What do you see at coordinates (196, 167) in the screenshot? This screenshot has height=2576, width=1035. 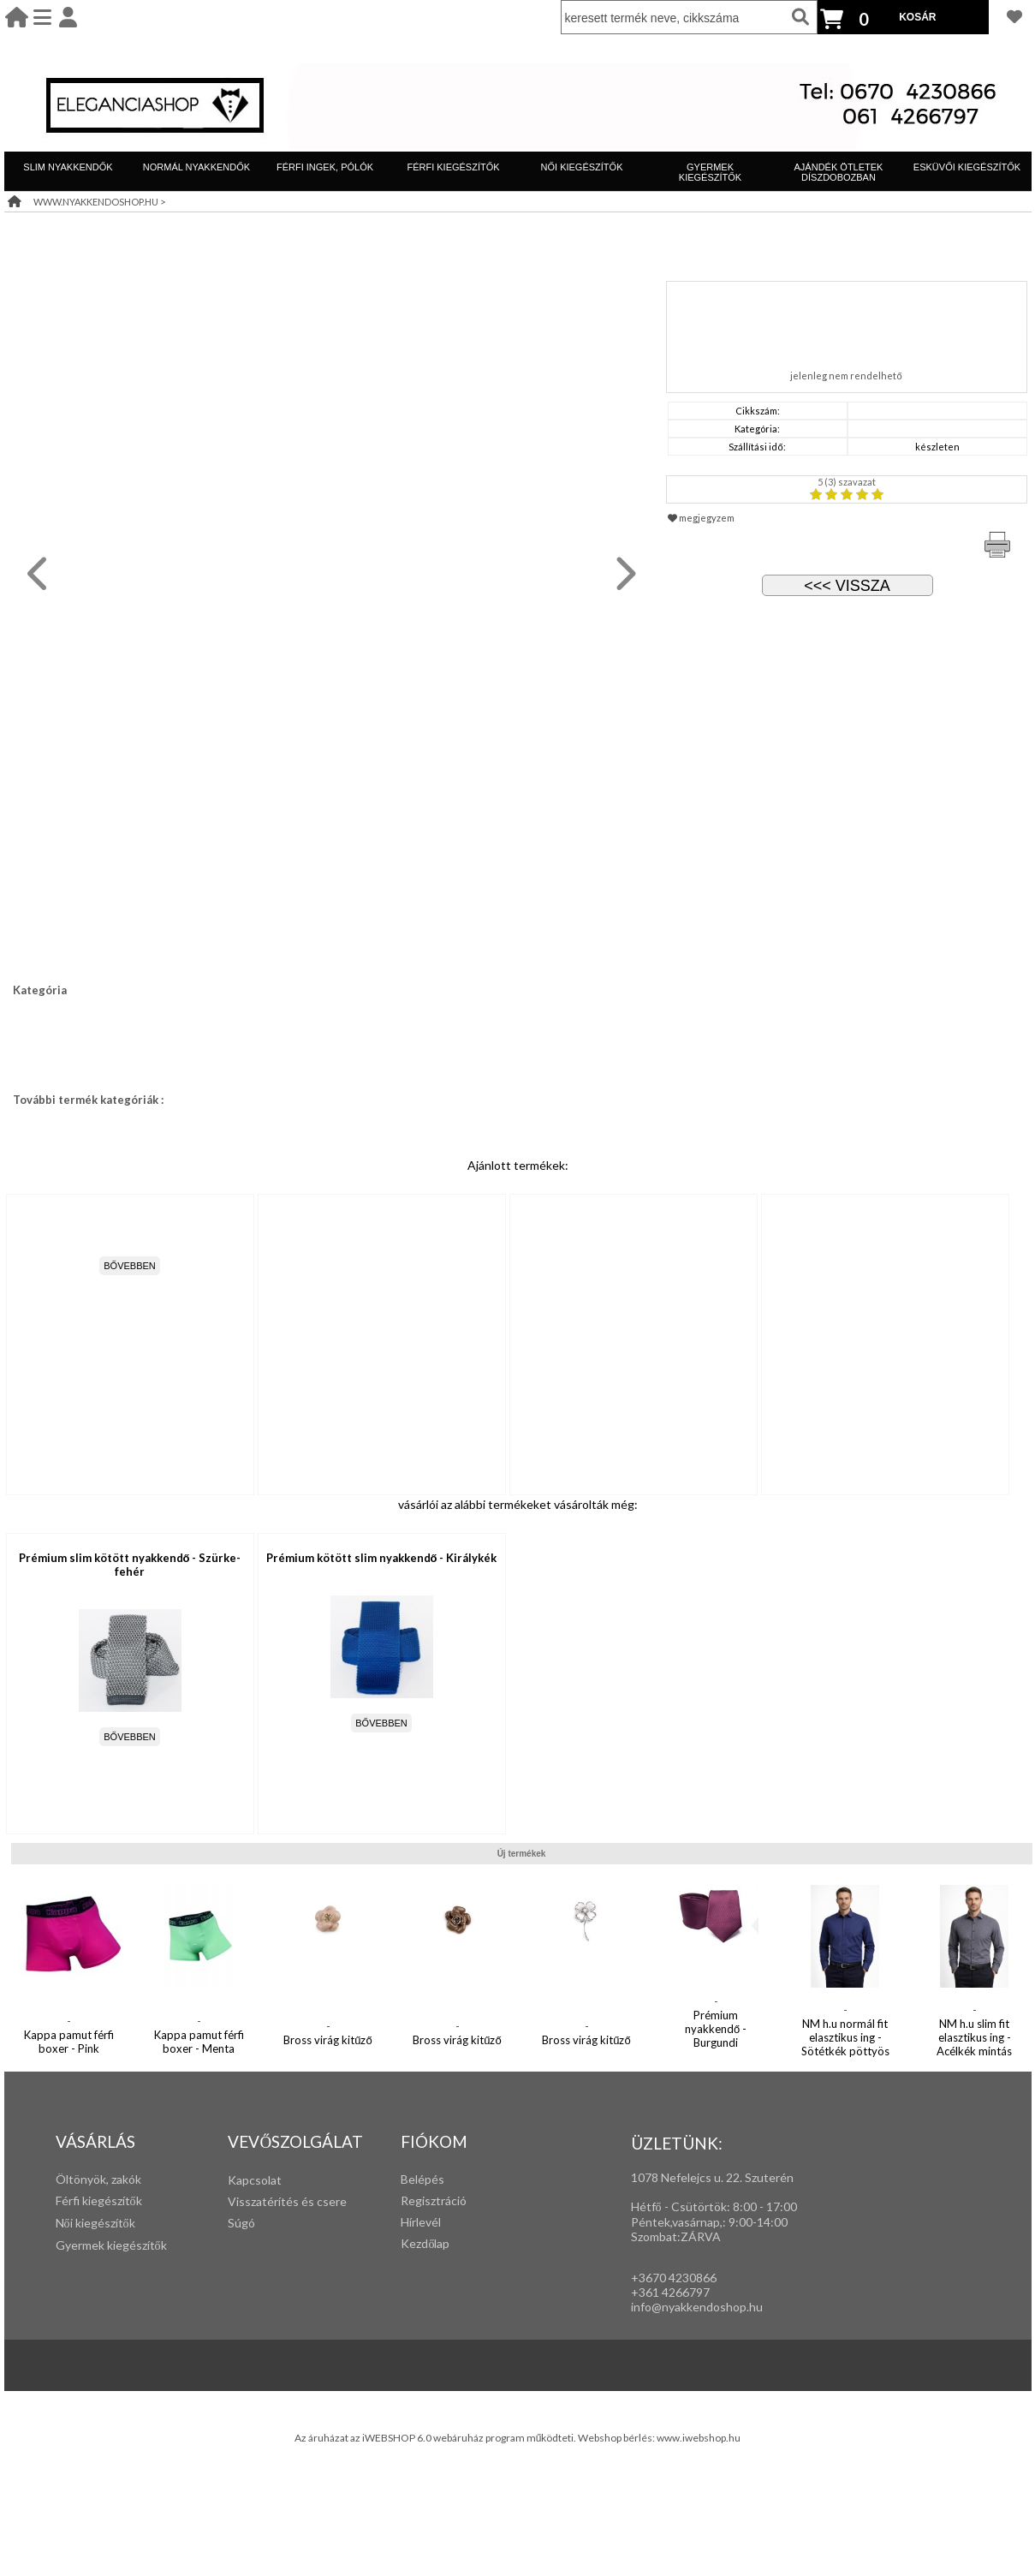 I see `NORMÁL NYAKKENDŐK` at bounding box center [196, 167].